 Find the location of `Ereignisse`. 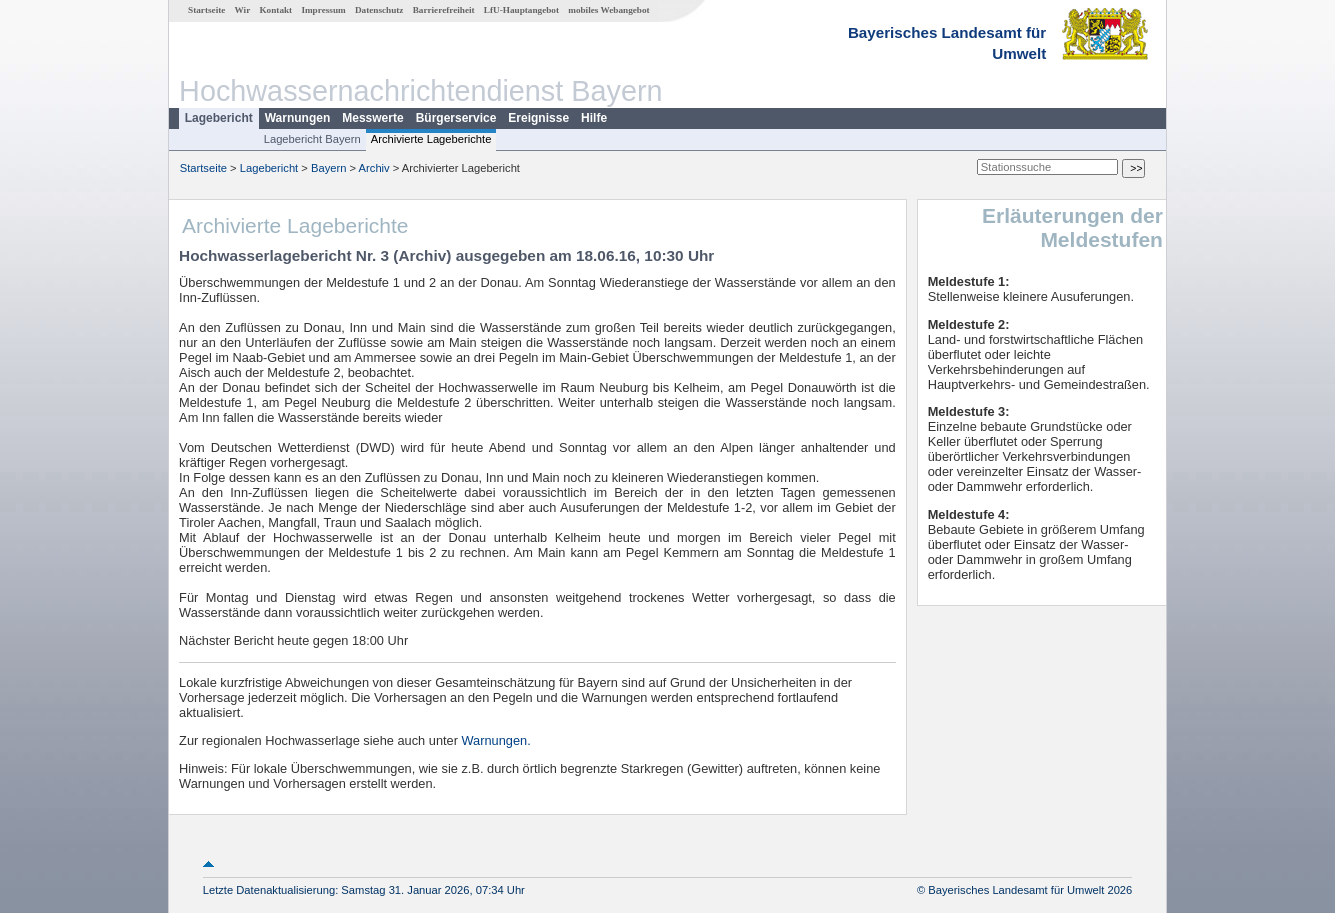

Ereignisse is located at coordinates (538, 118).